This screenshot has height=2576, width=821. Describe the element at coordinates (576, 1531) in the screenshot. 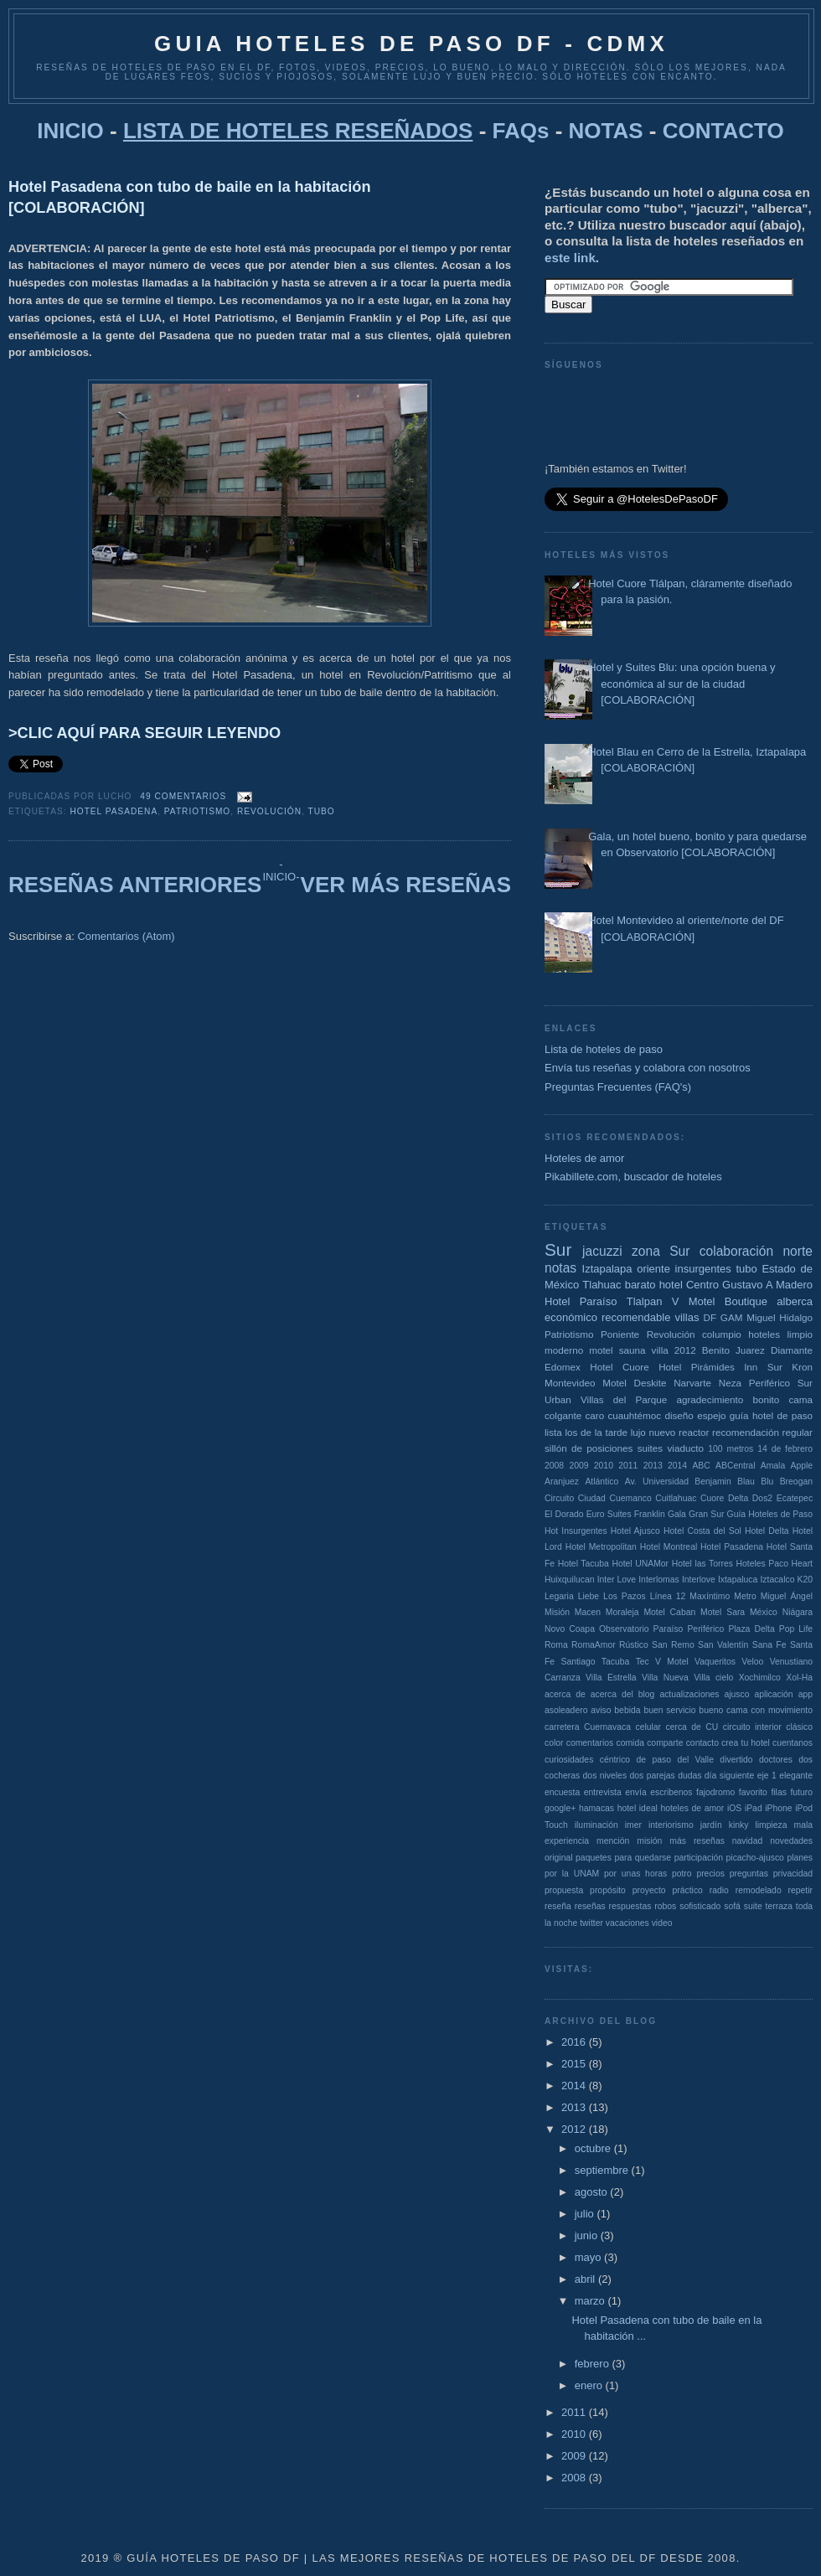

I see `Hot Insurgentes` at that location.